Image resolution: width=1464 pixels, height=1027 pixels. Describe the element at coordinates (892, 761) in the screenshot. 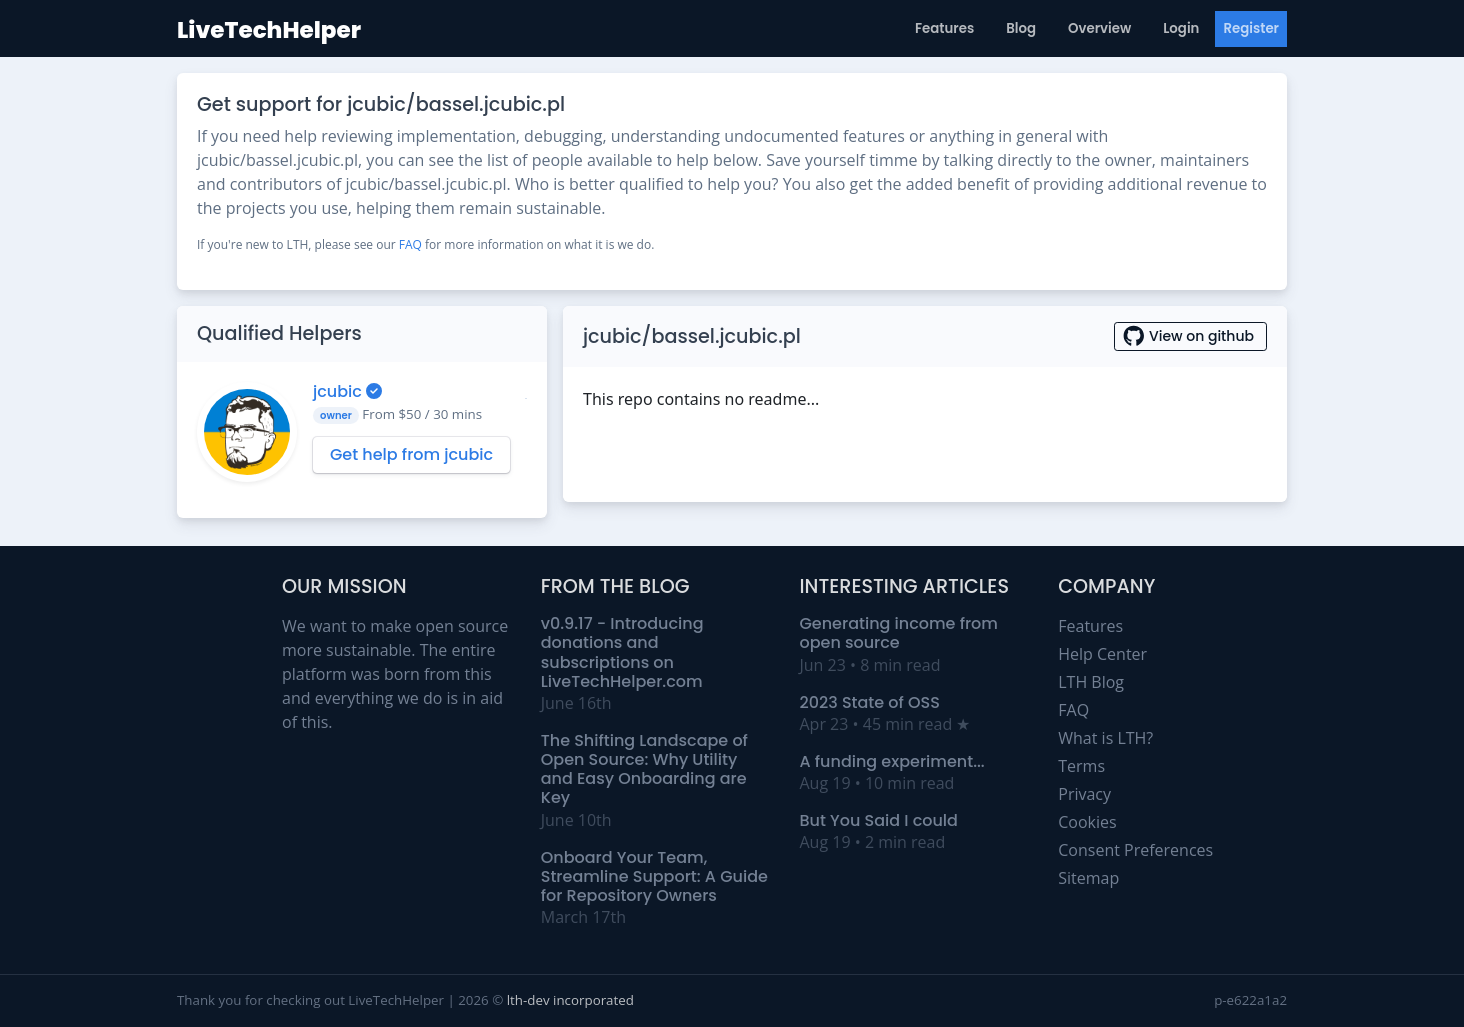

I see `A funding experiment...` at that location.